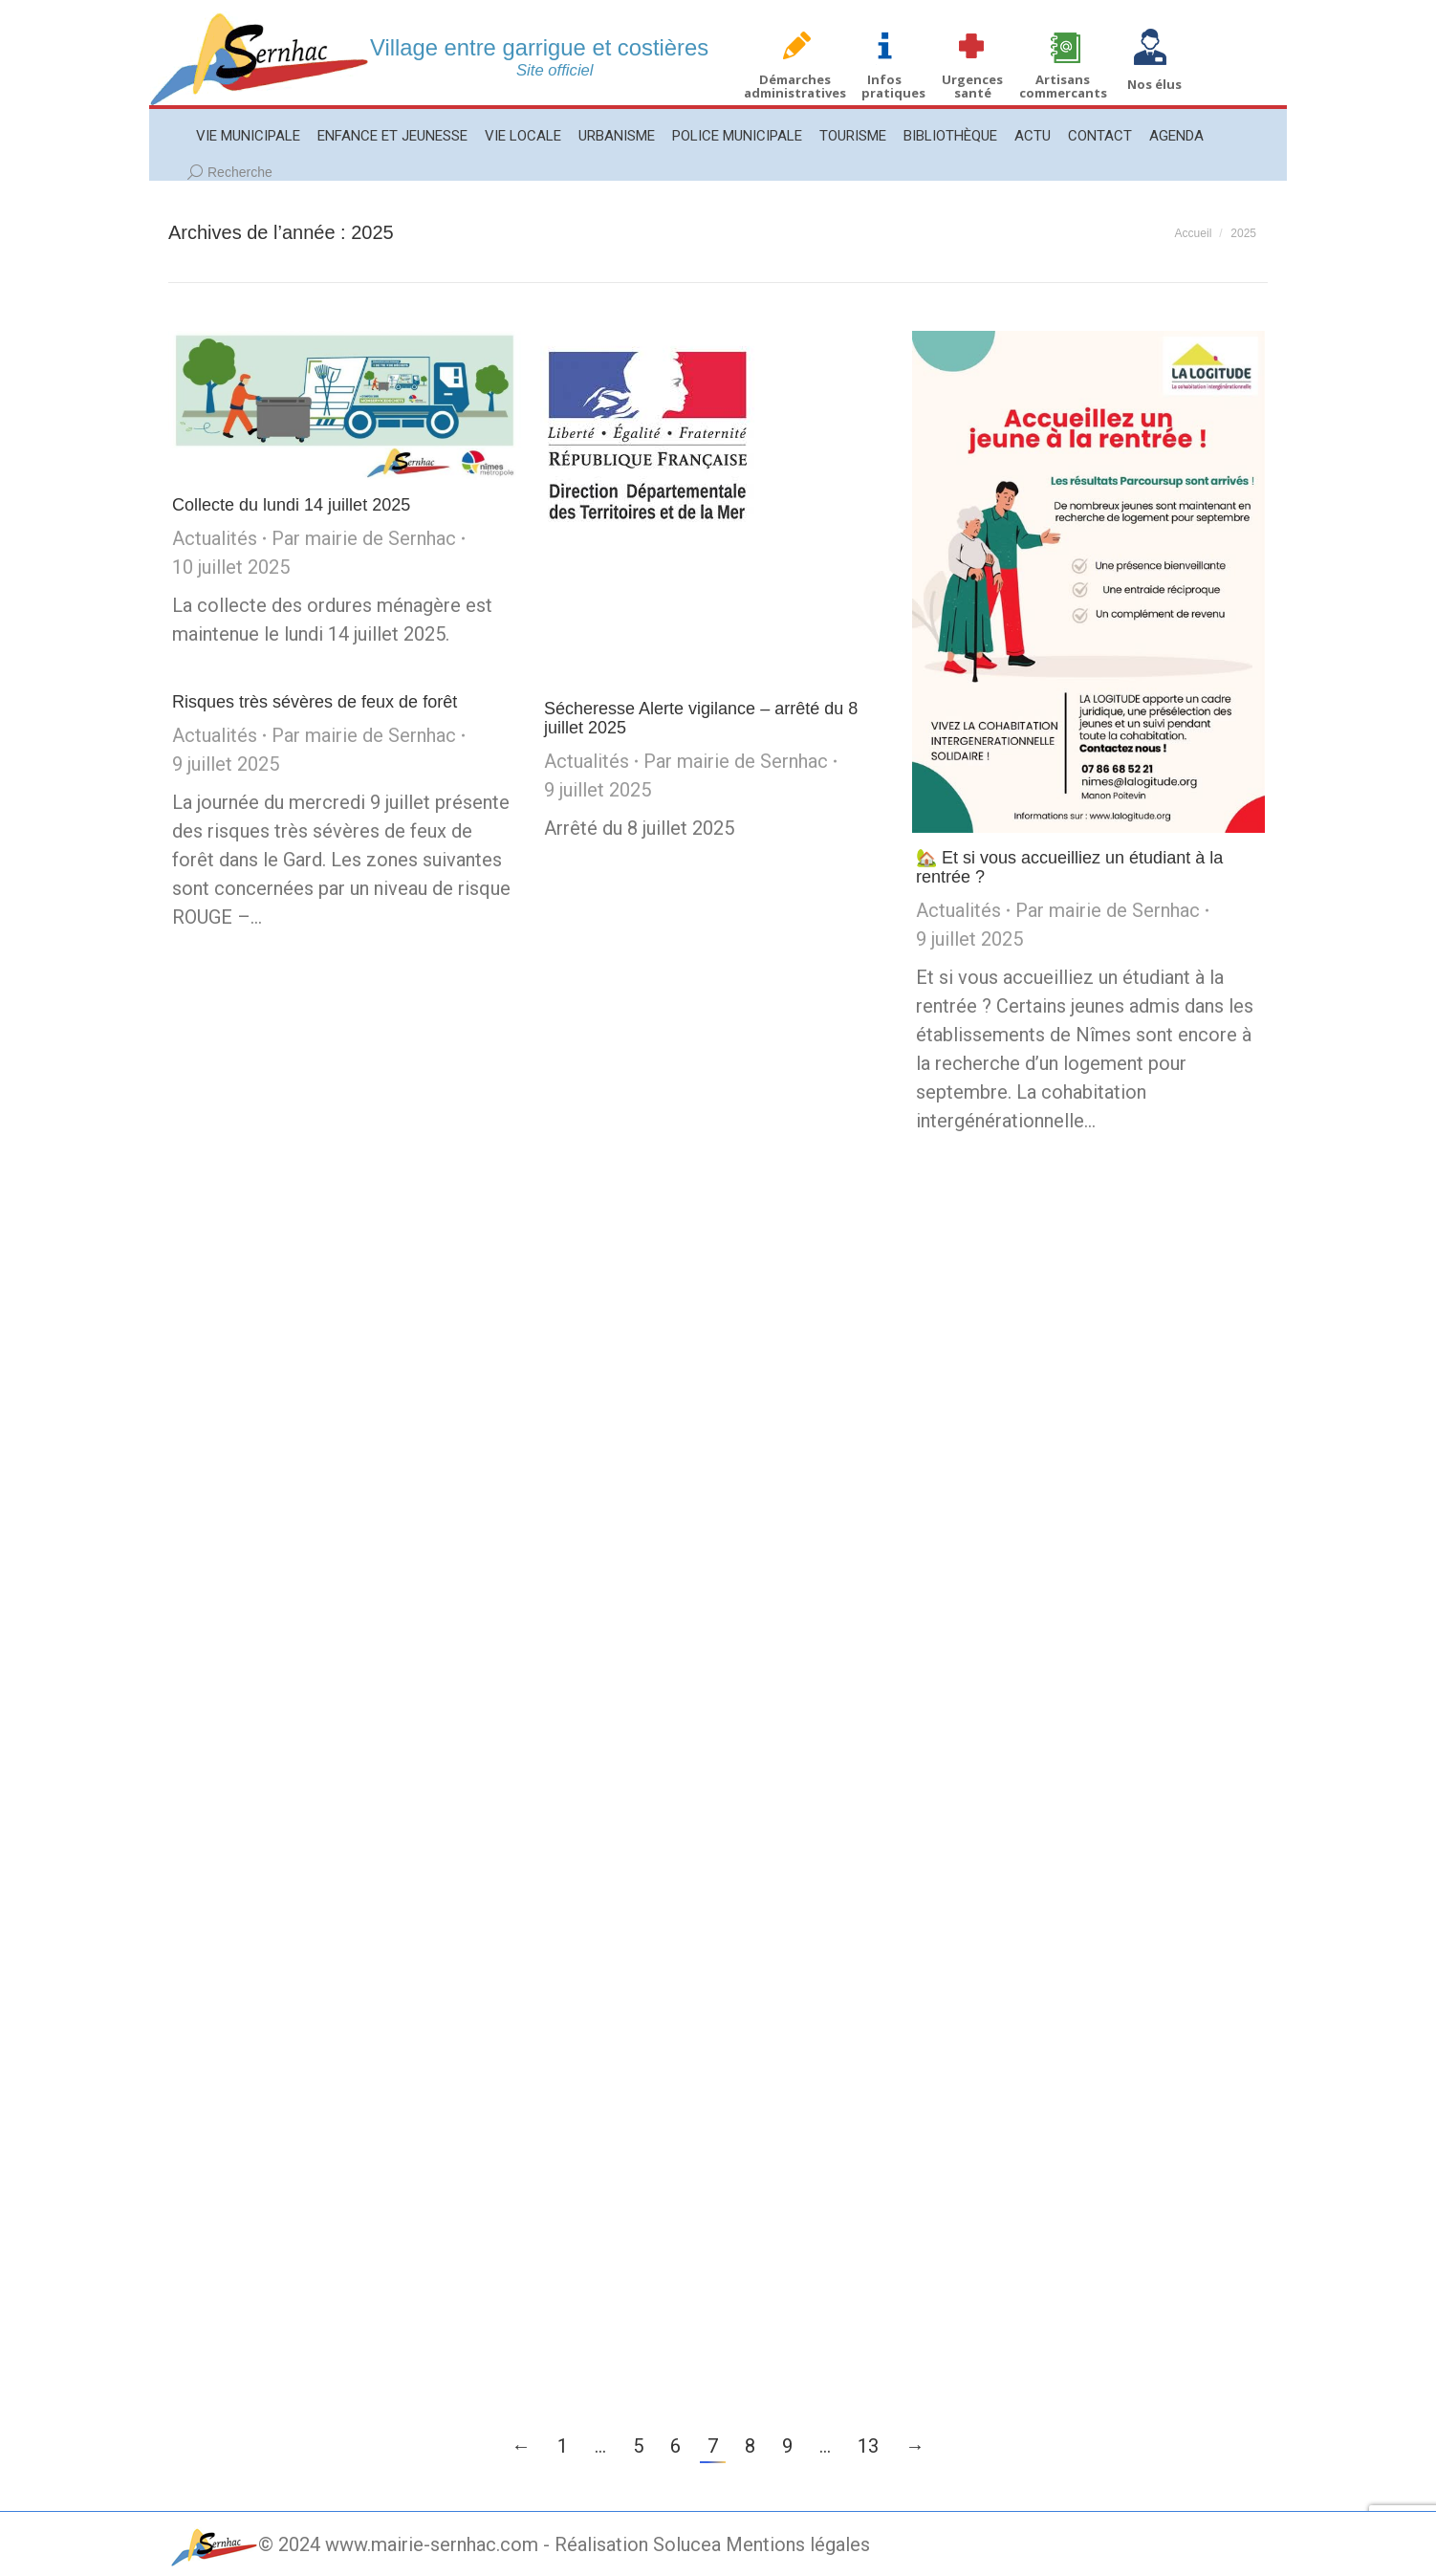 The height and width of the screenshot is (2576, 1436). Describe the element at coordinates (1063, 86) in the screenshot. I see `Artisans commercants` at that location.